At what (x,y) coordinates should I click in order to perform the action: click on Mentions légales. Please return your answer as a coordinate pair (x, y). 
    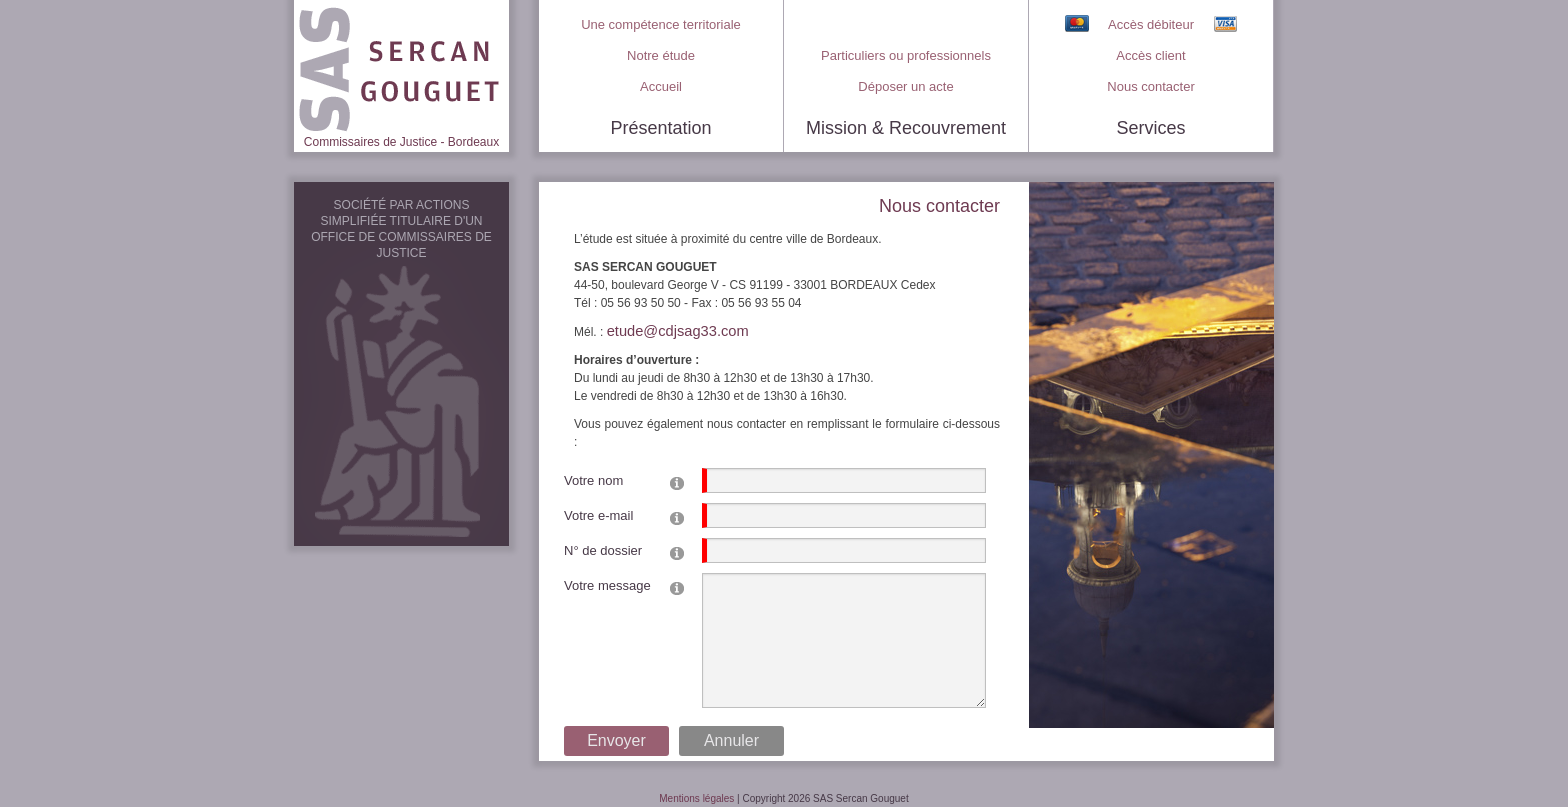
    Looking at the image, I should click on (696, 798).